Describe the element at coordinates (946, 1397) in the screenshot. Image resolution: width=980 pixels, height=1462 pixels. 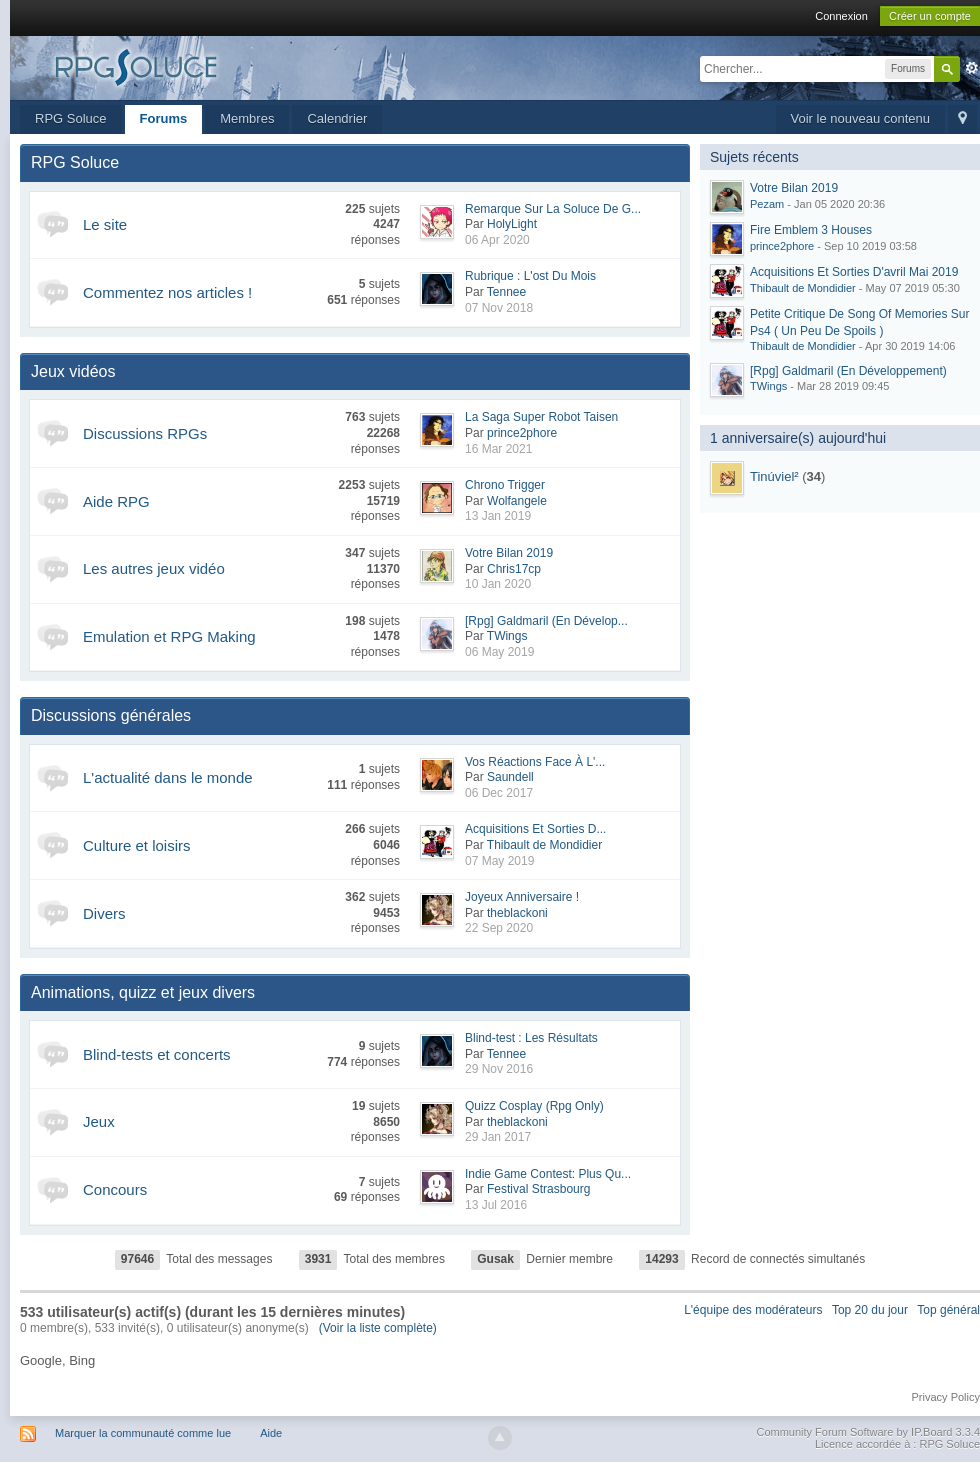
I see `Privacy Policy` at that location.